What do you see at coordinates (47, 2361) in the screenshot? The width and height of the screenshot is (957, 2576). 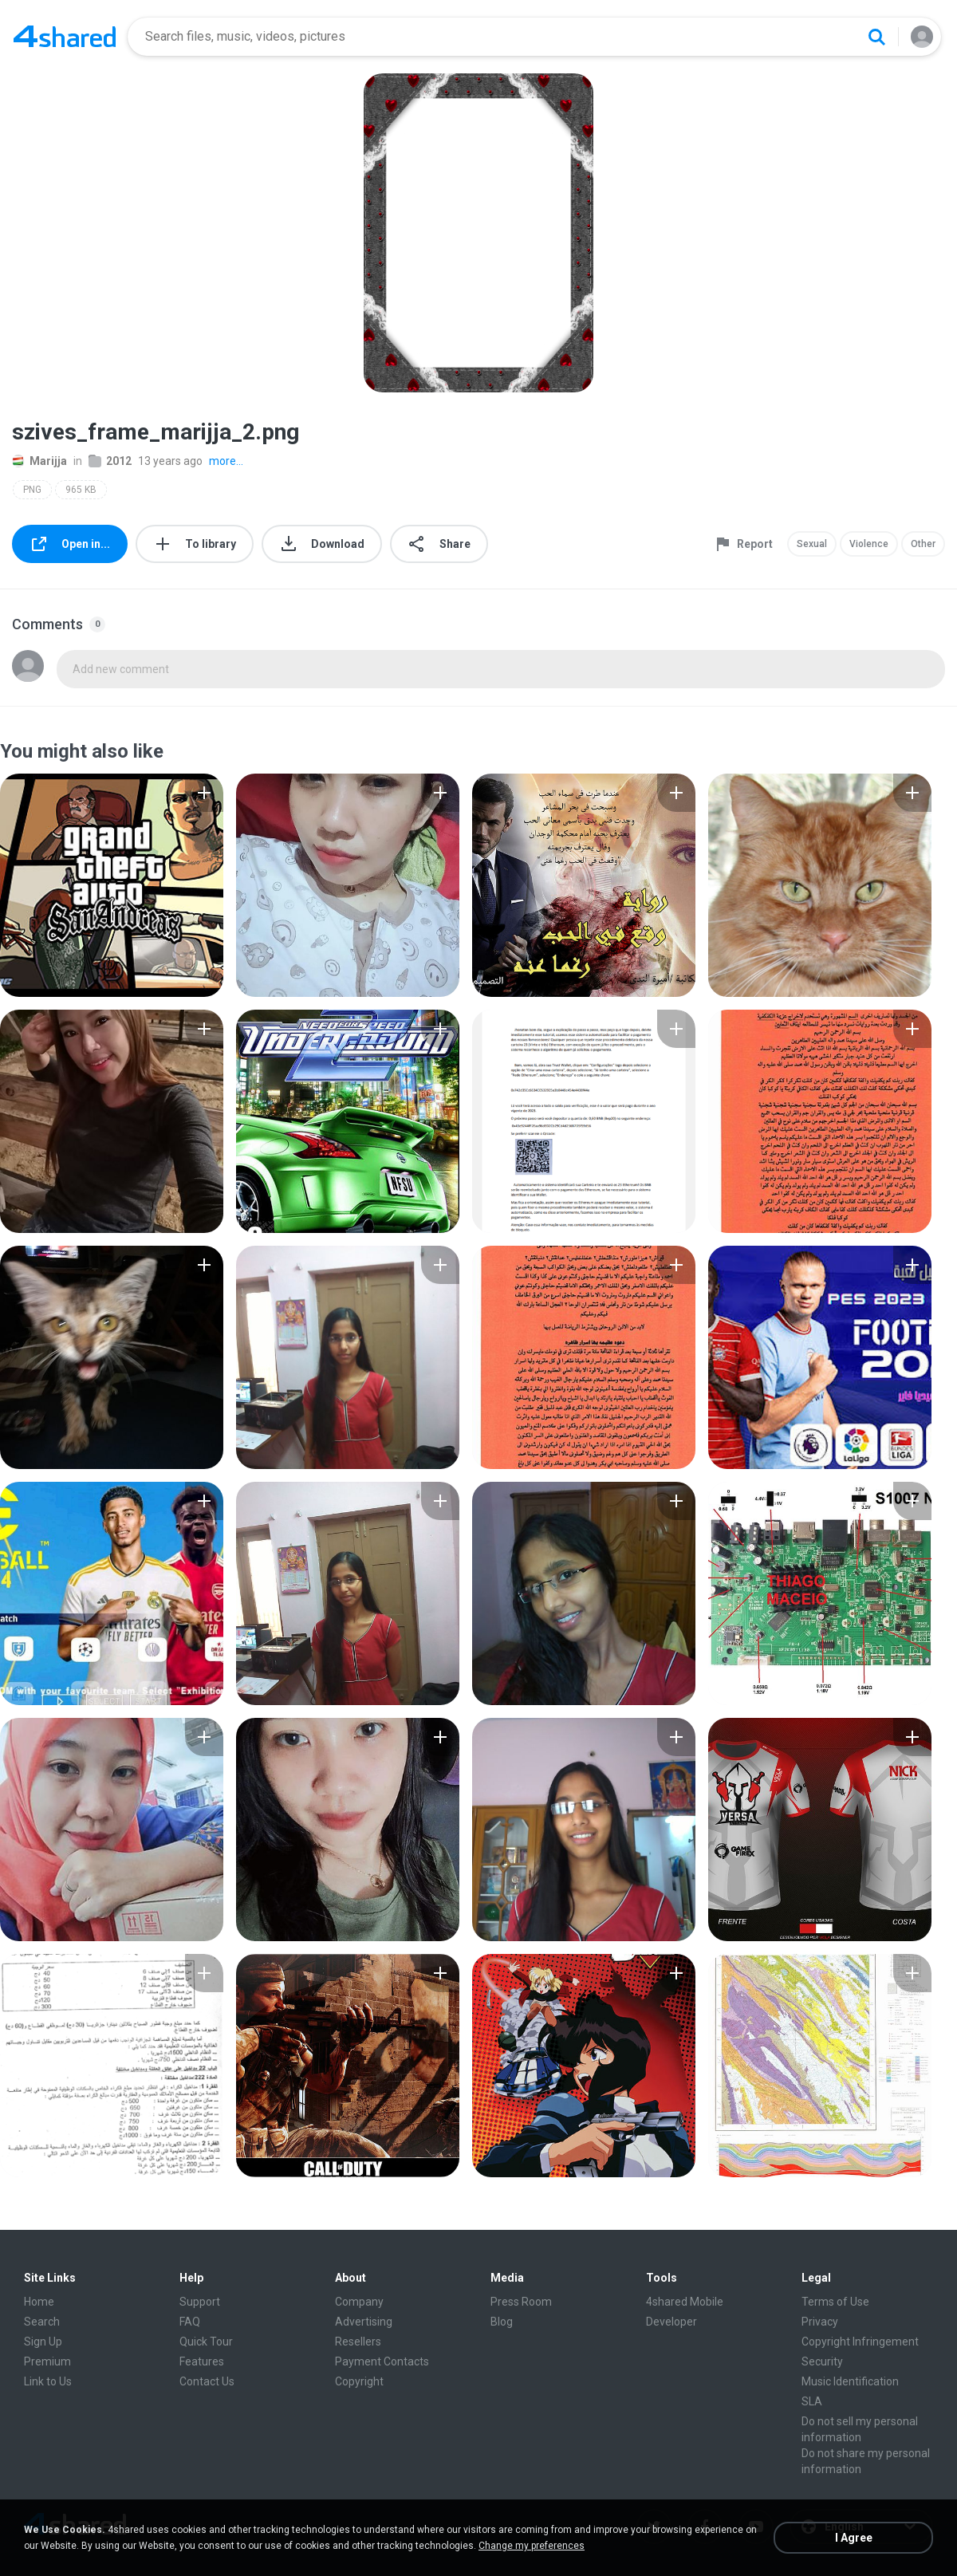 I see `Premium` at bounding box center [47, 2361].